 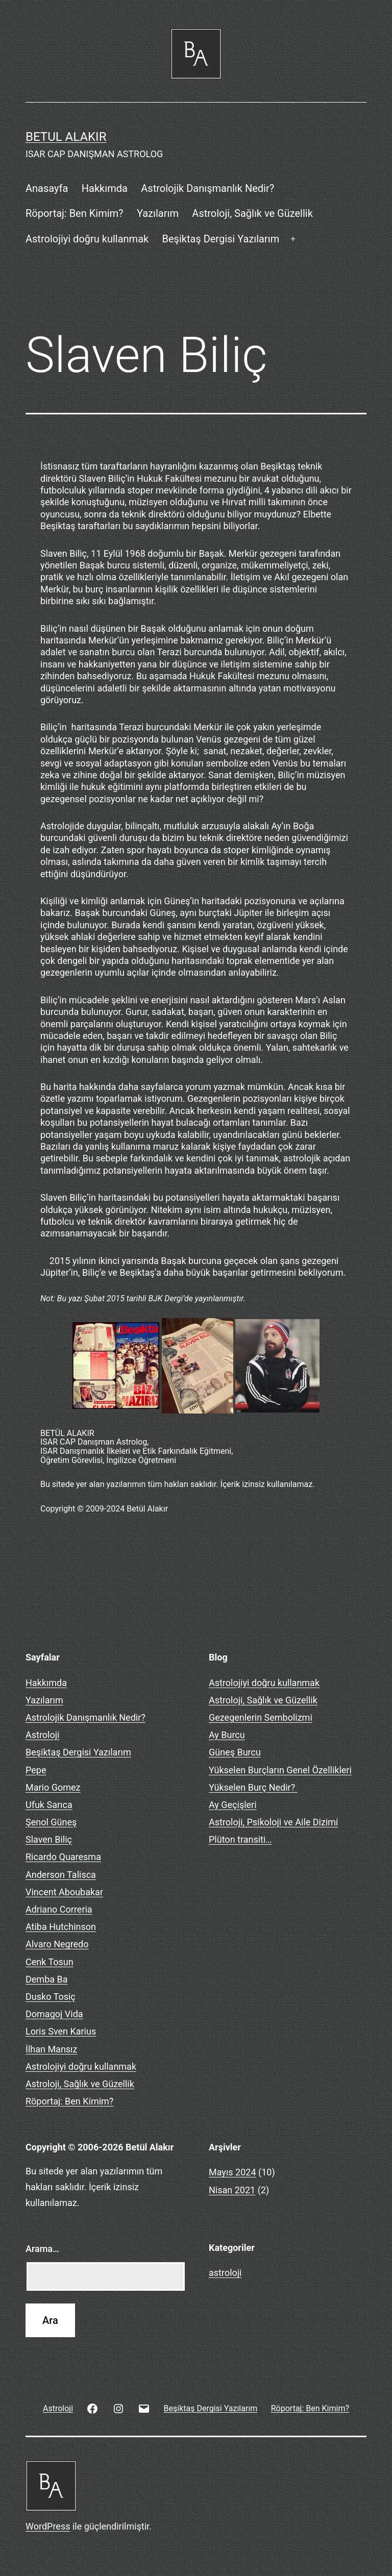 I want to click on Pepe, so click(x=36, y=1770).